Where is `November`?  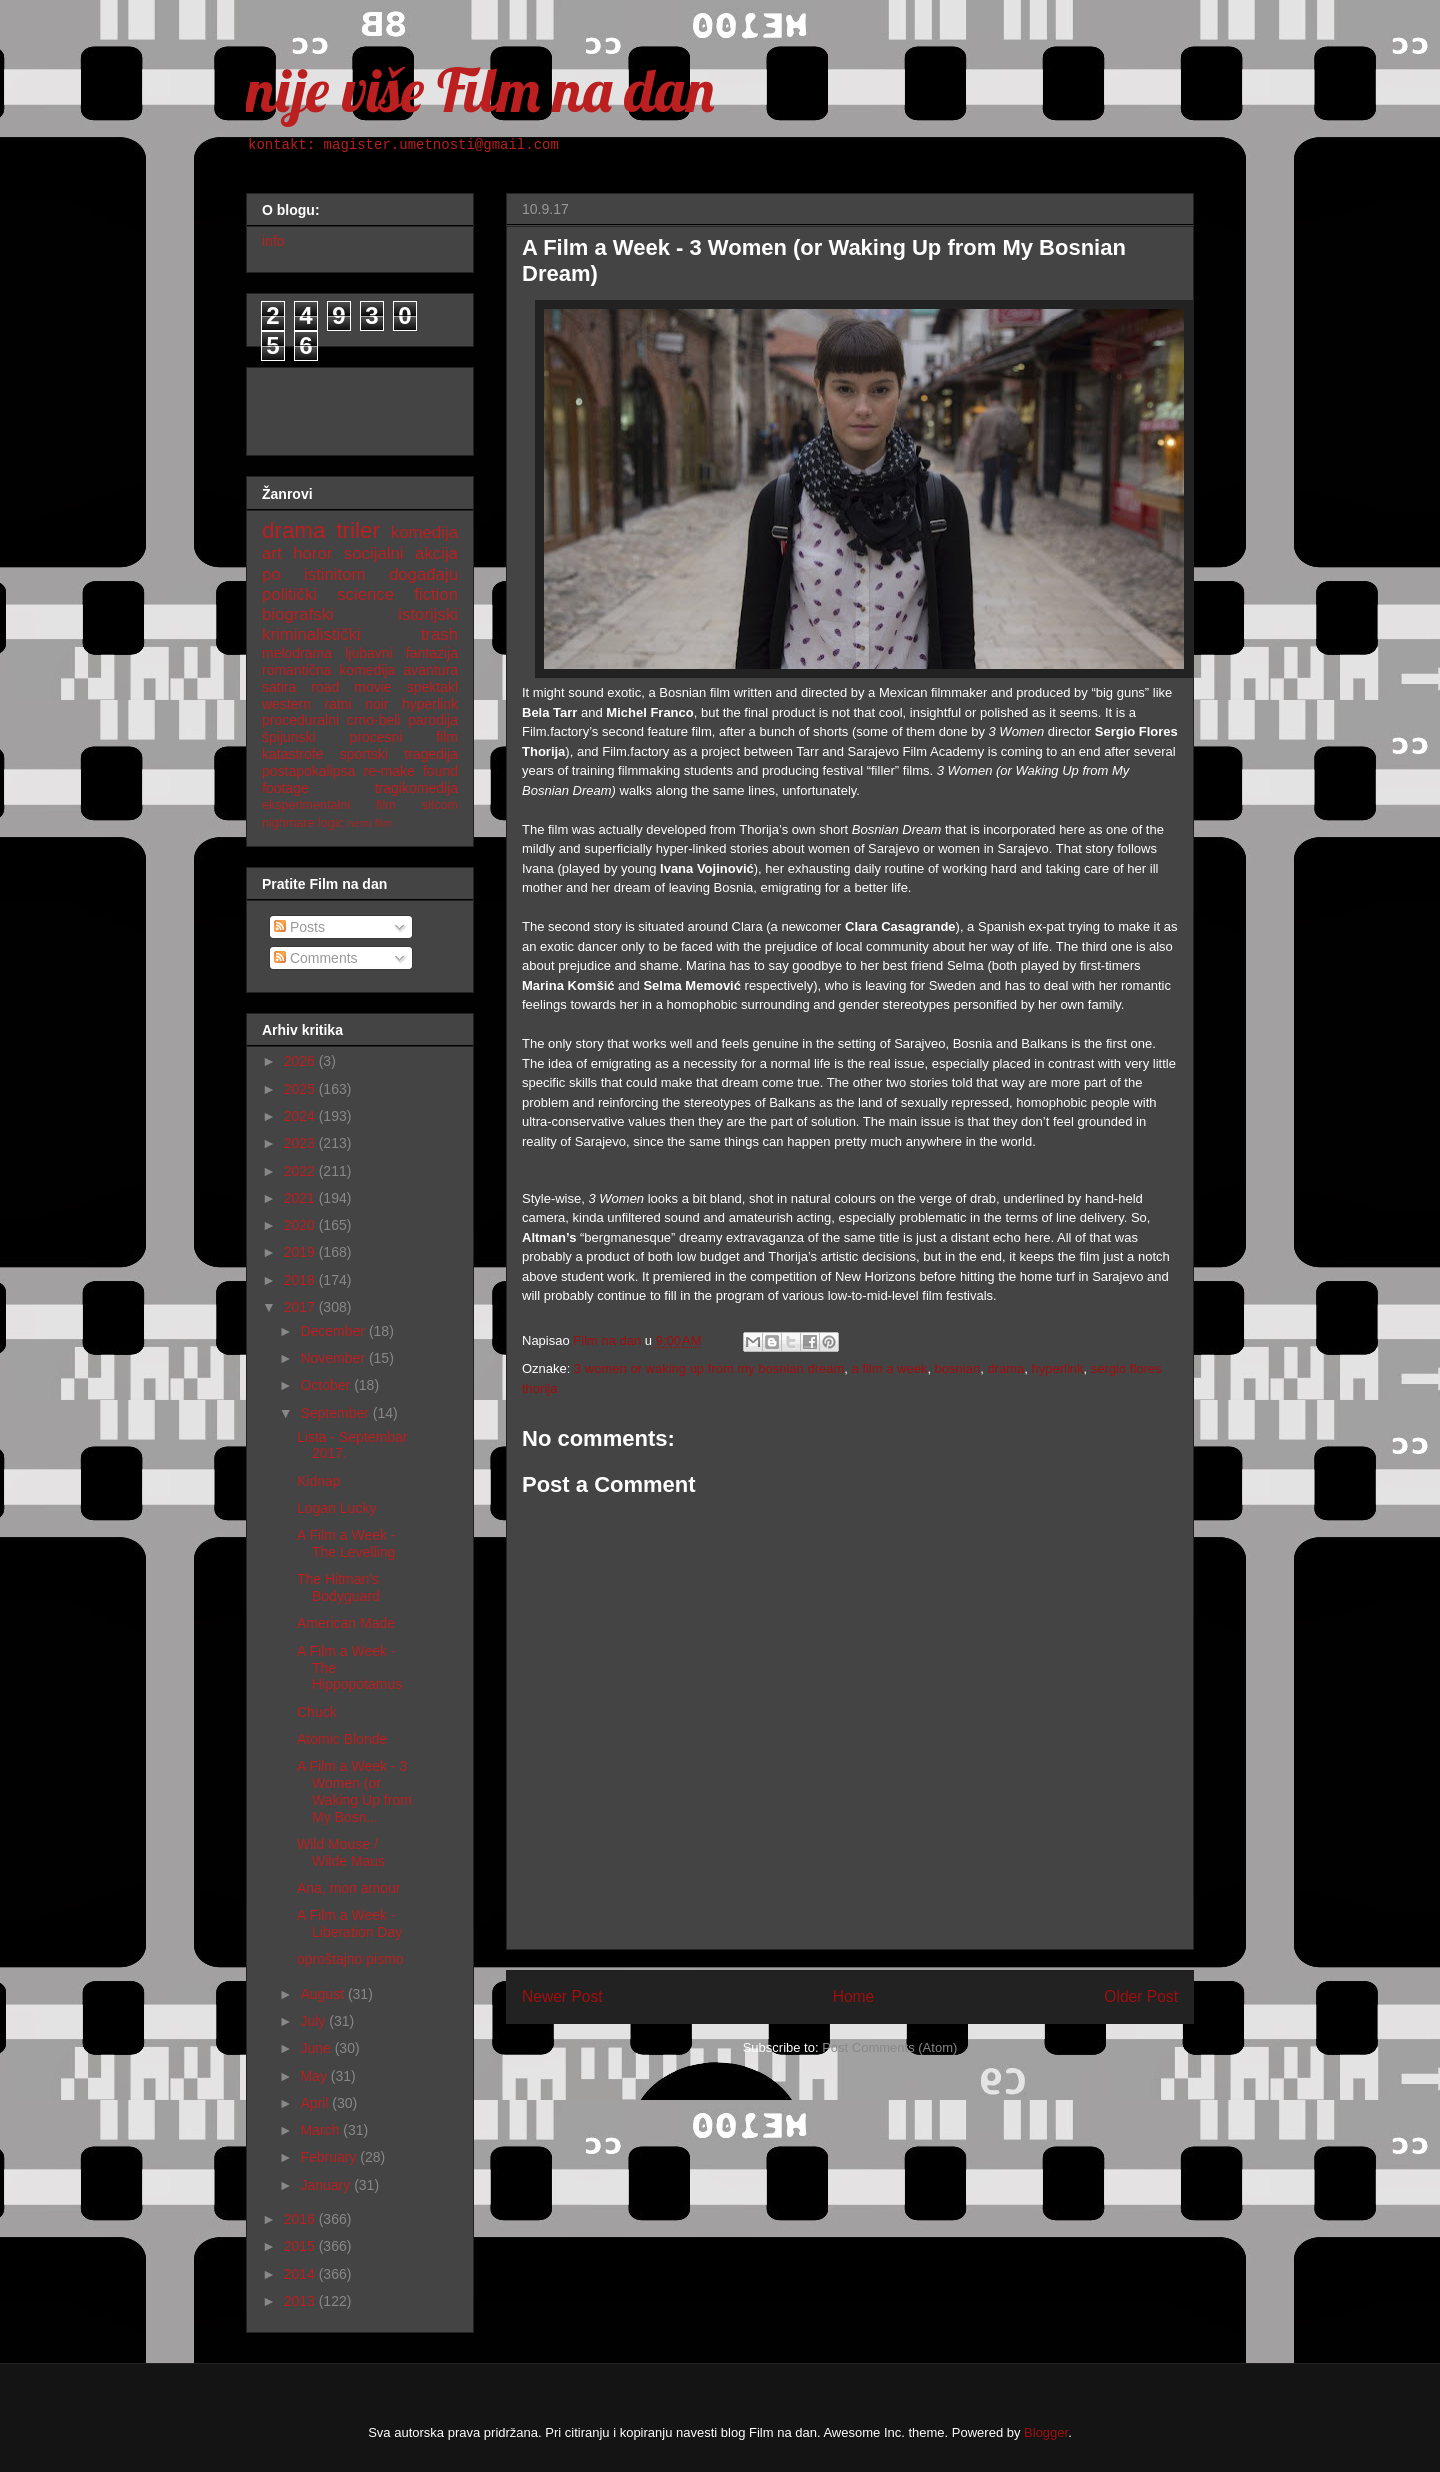 November is located at coordinates (334, 1358).